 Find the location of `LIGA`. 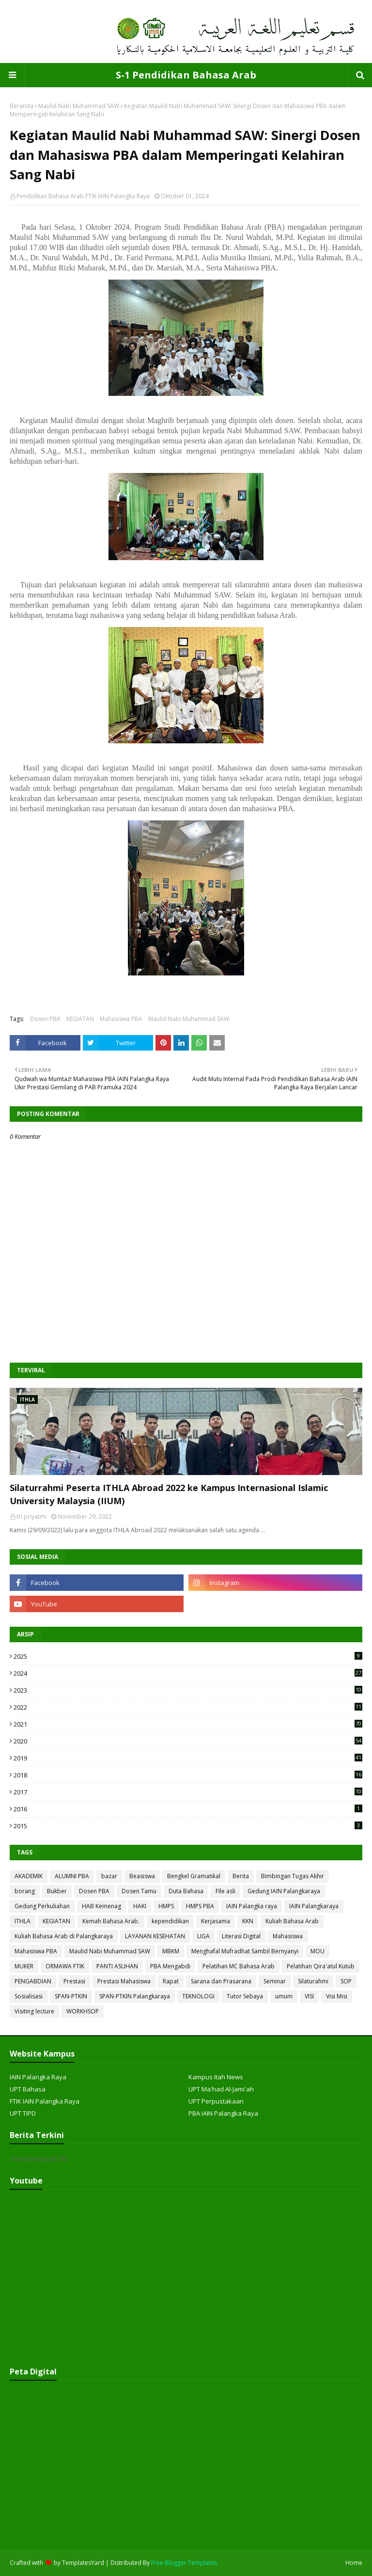

LIGA is located at coordinates (203, 1936).